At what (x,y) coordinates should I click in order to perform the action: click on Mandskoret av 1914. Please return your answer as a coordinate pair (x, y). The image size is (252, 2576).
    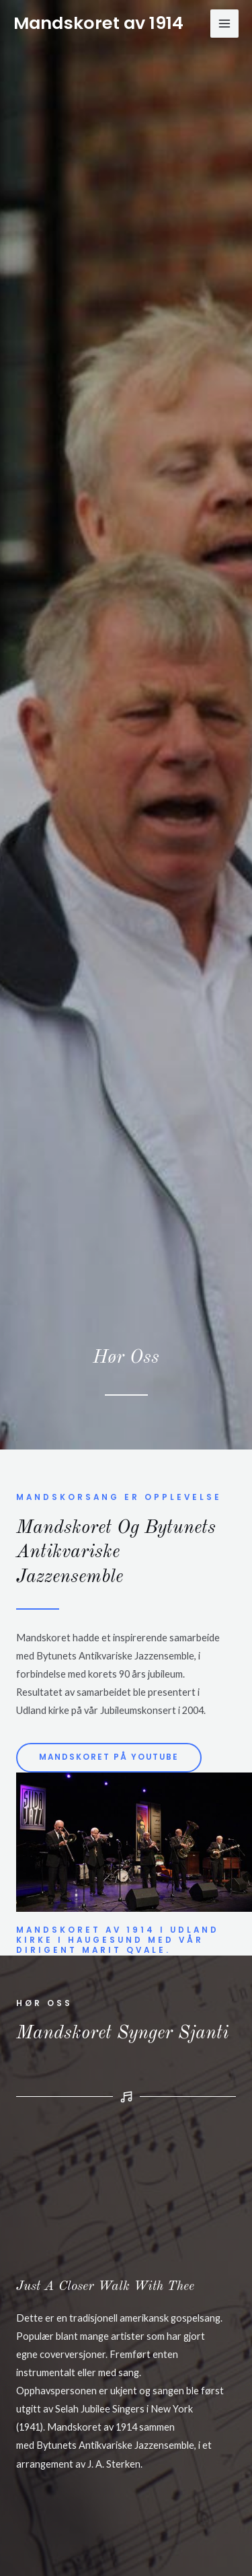
    Looking at the image, I should click on (98, 23).